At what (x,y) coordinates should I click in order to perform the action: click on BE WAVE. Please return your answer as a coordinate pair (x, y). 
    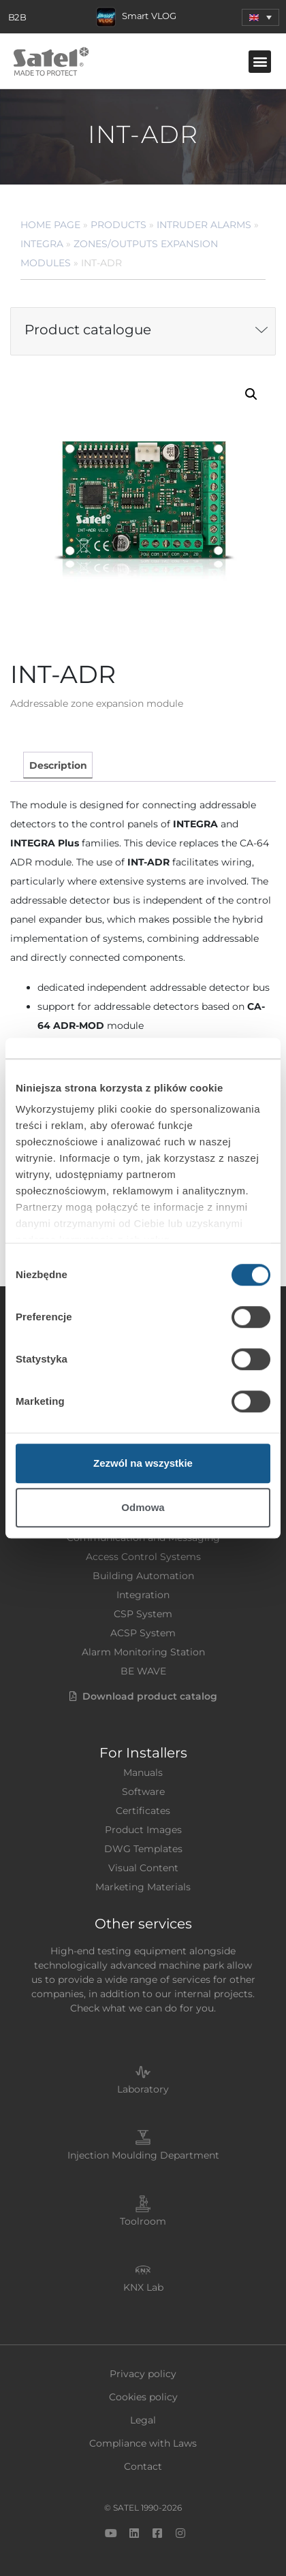
    Looking at the image, I should click on (143, 1671).